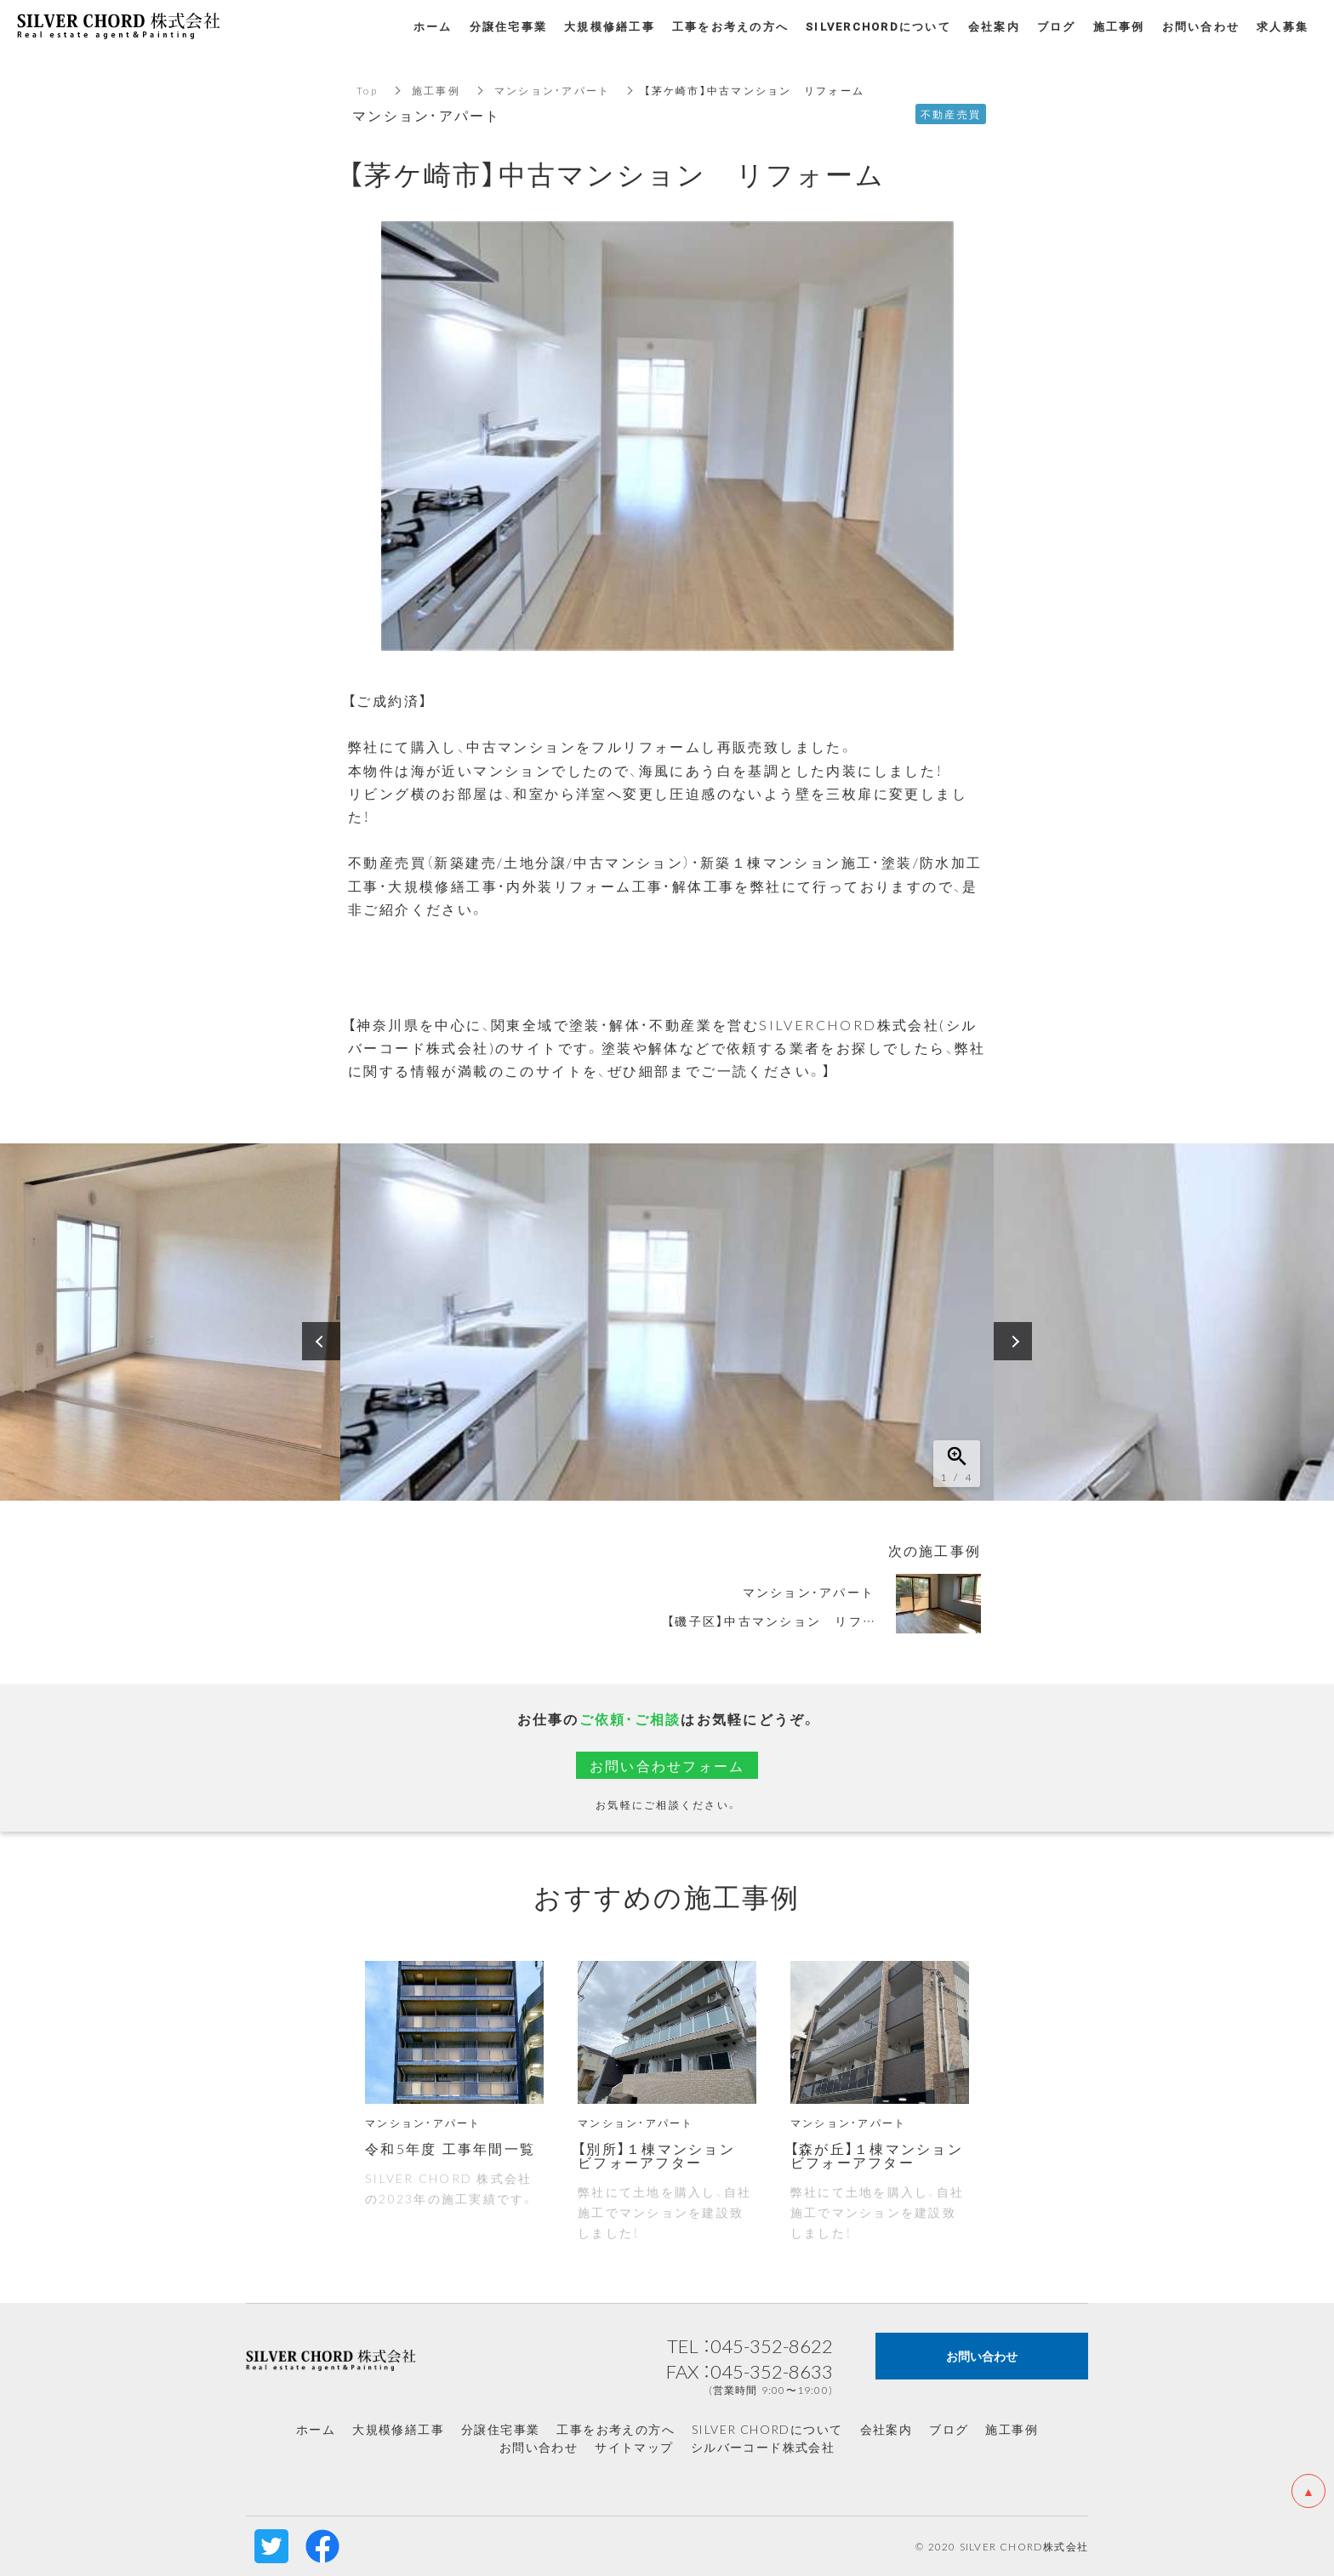  I want to click on [option], so click(667, 1322).